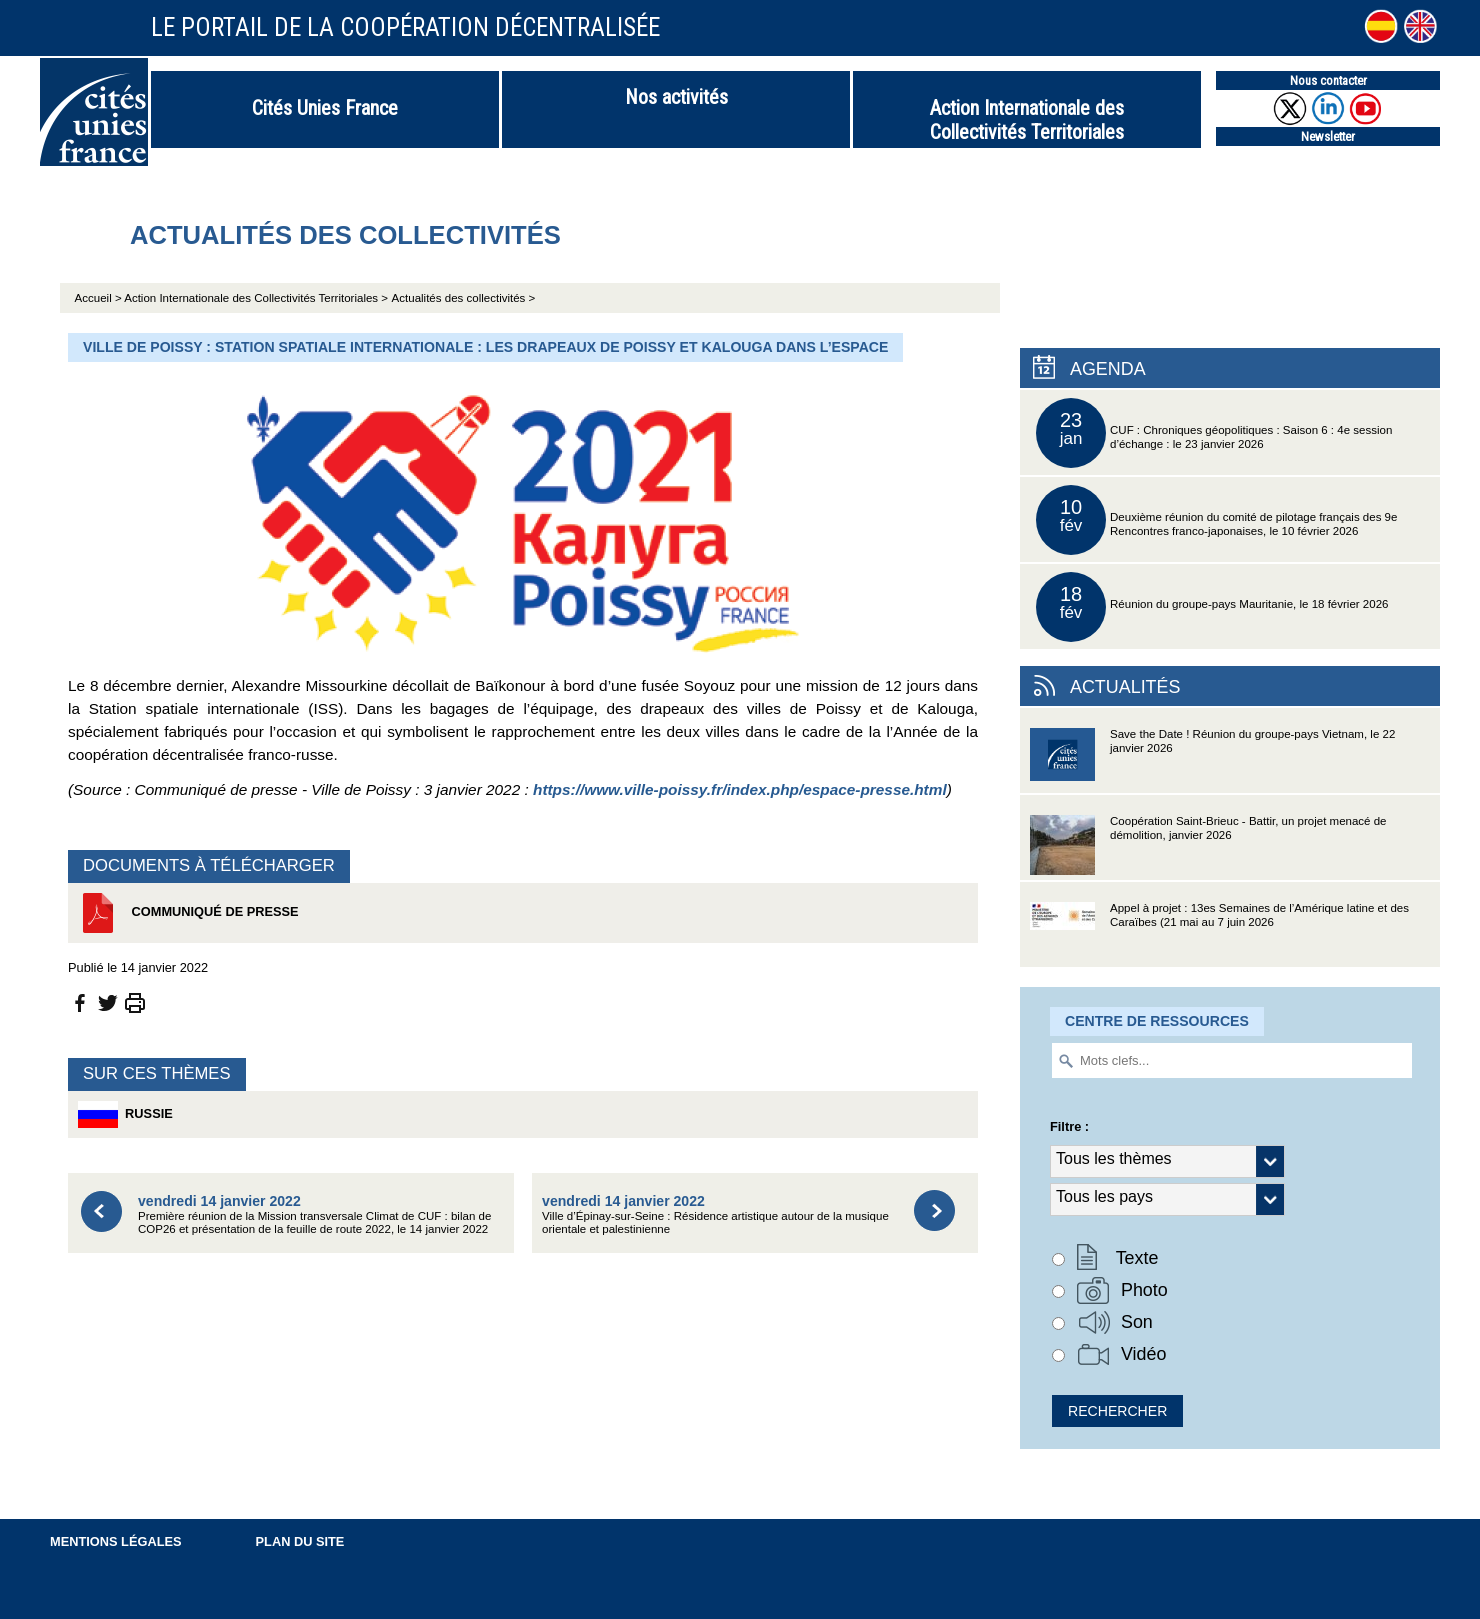  I want to click on Appel à projet : 13es Semaines de l’Amérique latine et des Caraïbes (21 mai au 7 juin 2026, so click(1219, 934).